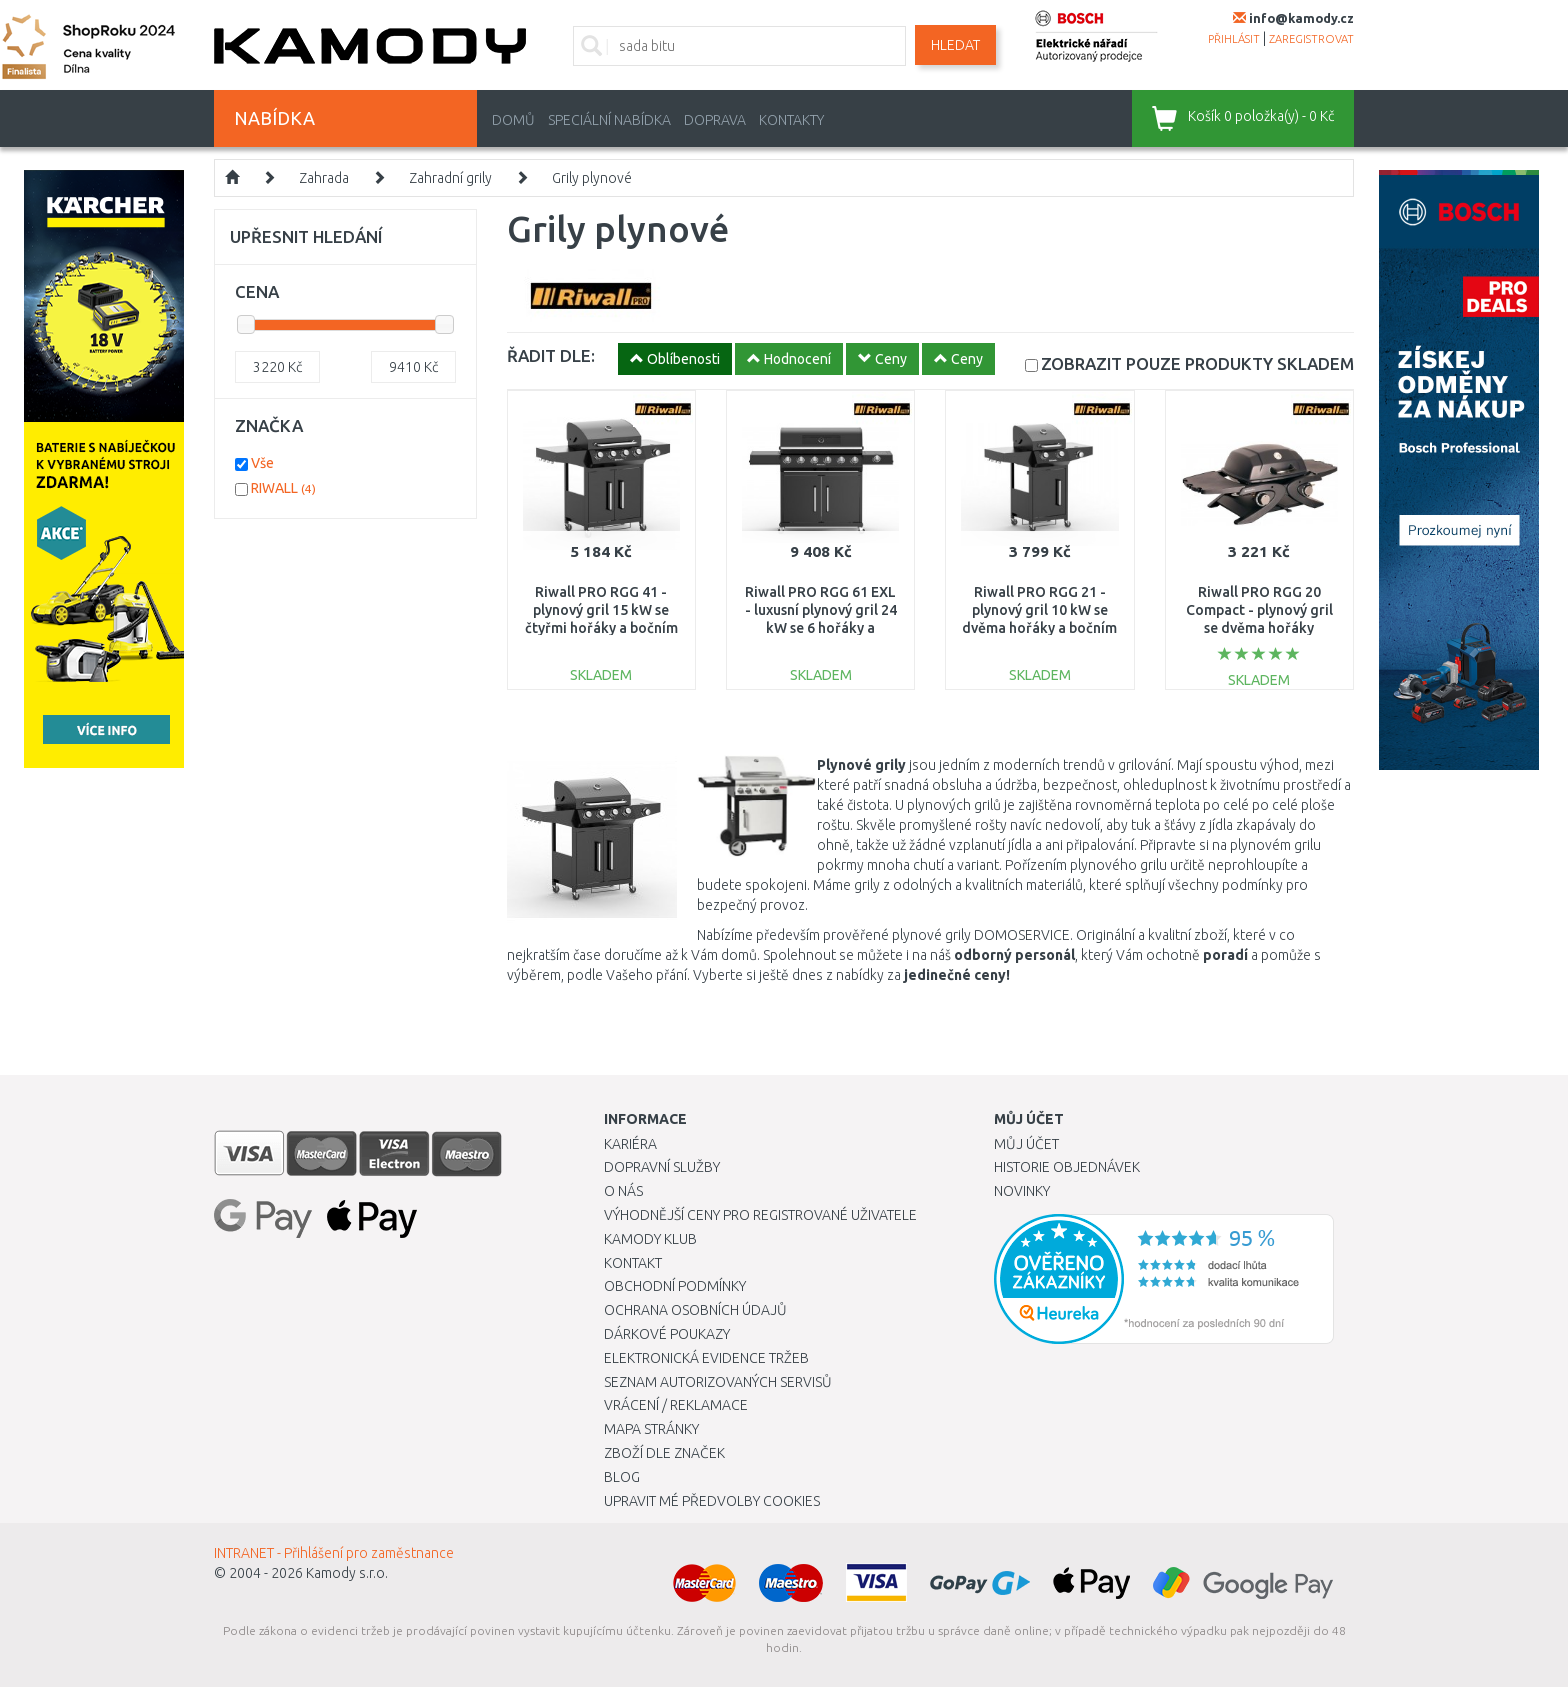 This screenshot has height=1687, width=1568. Describe the element at coordinates (609, 120) in the screenshot. I see `Speciální nabídka` at that location.